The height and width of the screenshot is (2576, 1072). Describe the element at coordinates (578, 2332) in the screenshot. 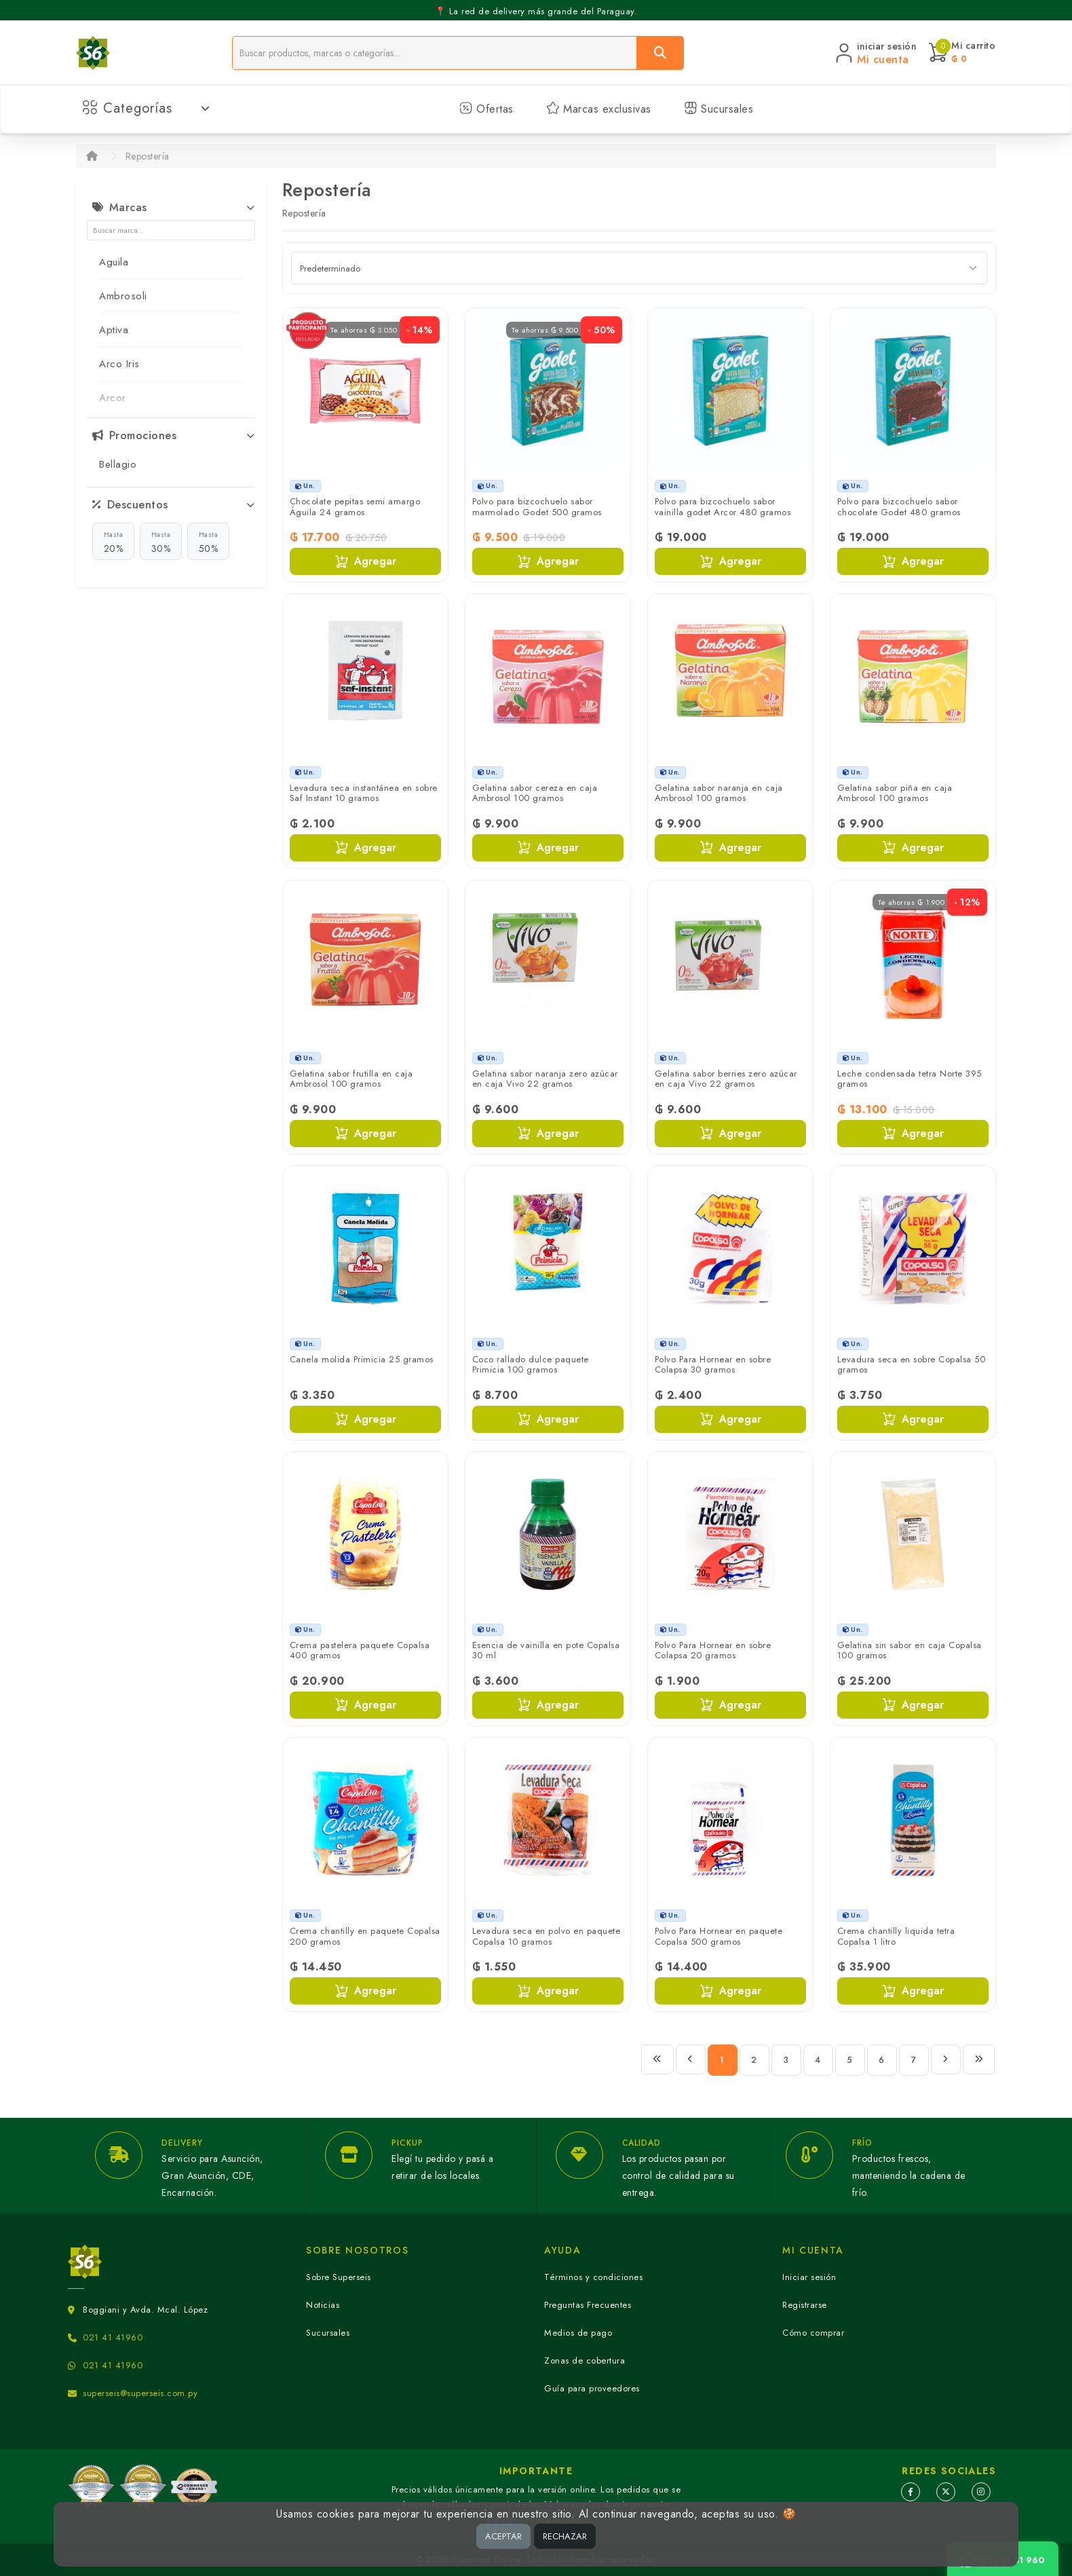

I see `Medios de pago` at that location.